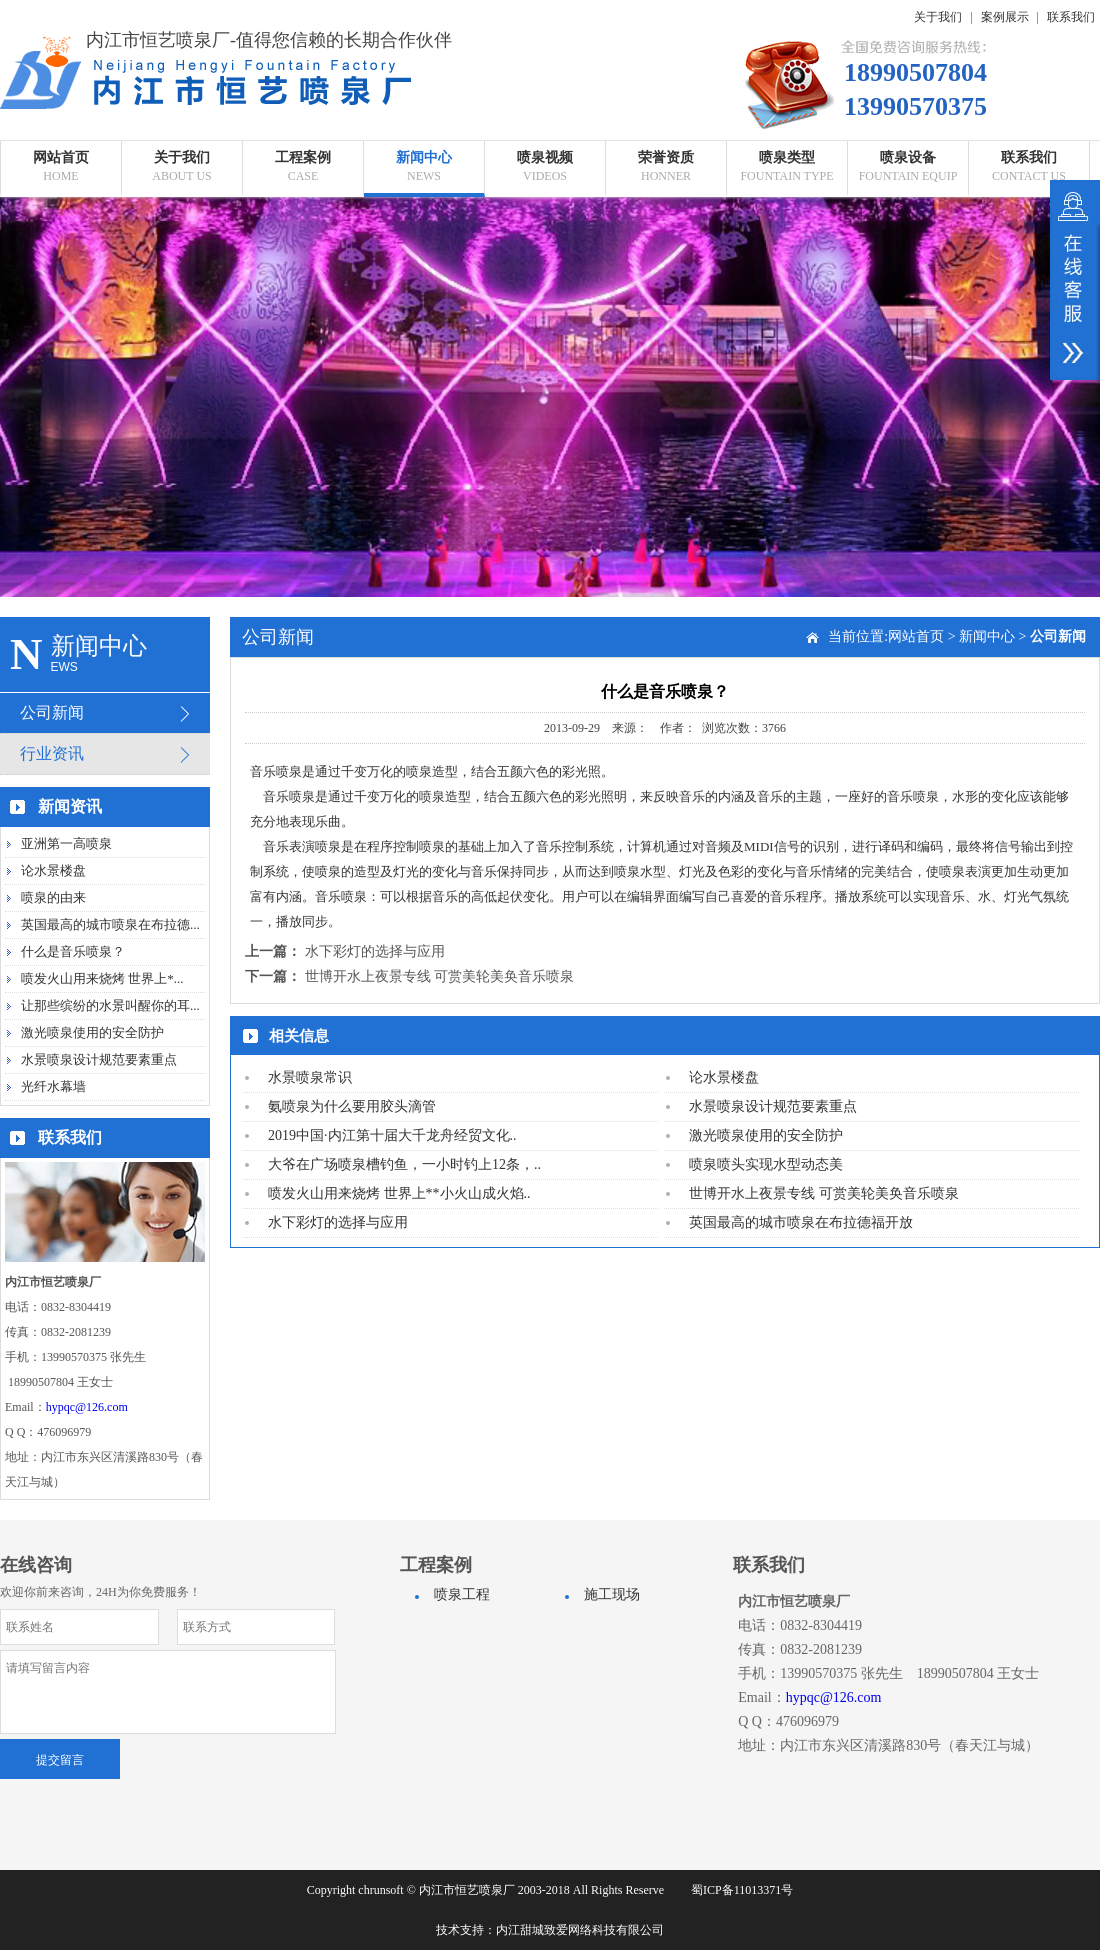  Describe the element at coordinates (53, 897) in the screenshot. I see `喷泉的由来` at that location.